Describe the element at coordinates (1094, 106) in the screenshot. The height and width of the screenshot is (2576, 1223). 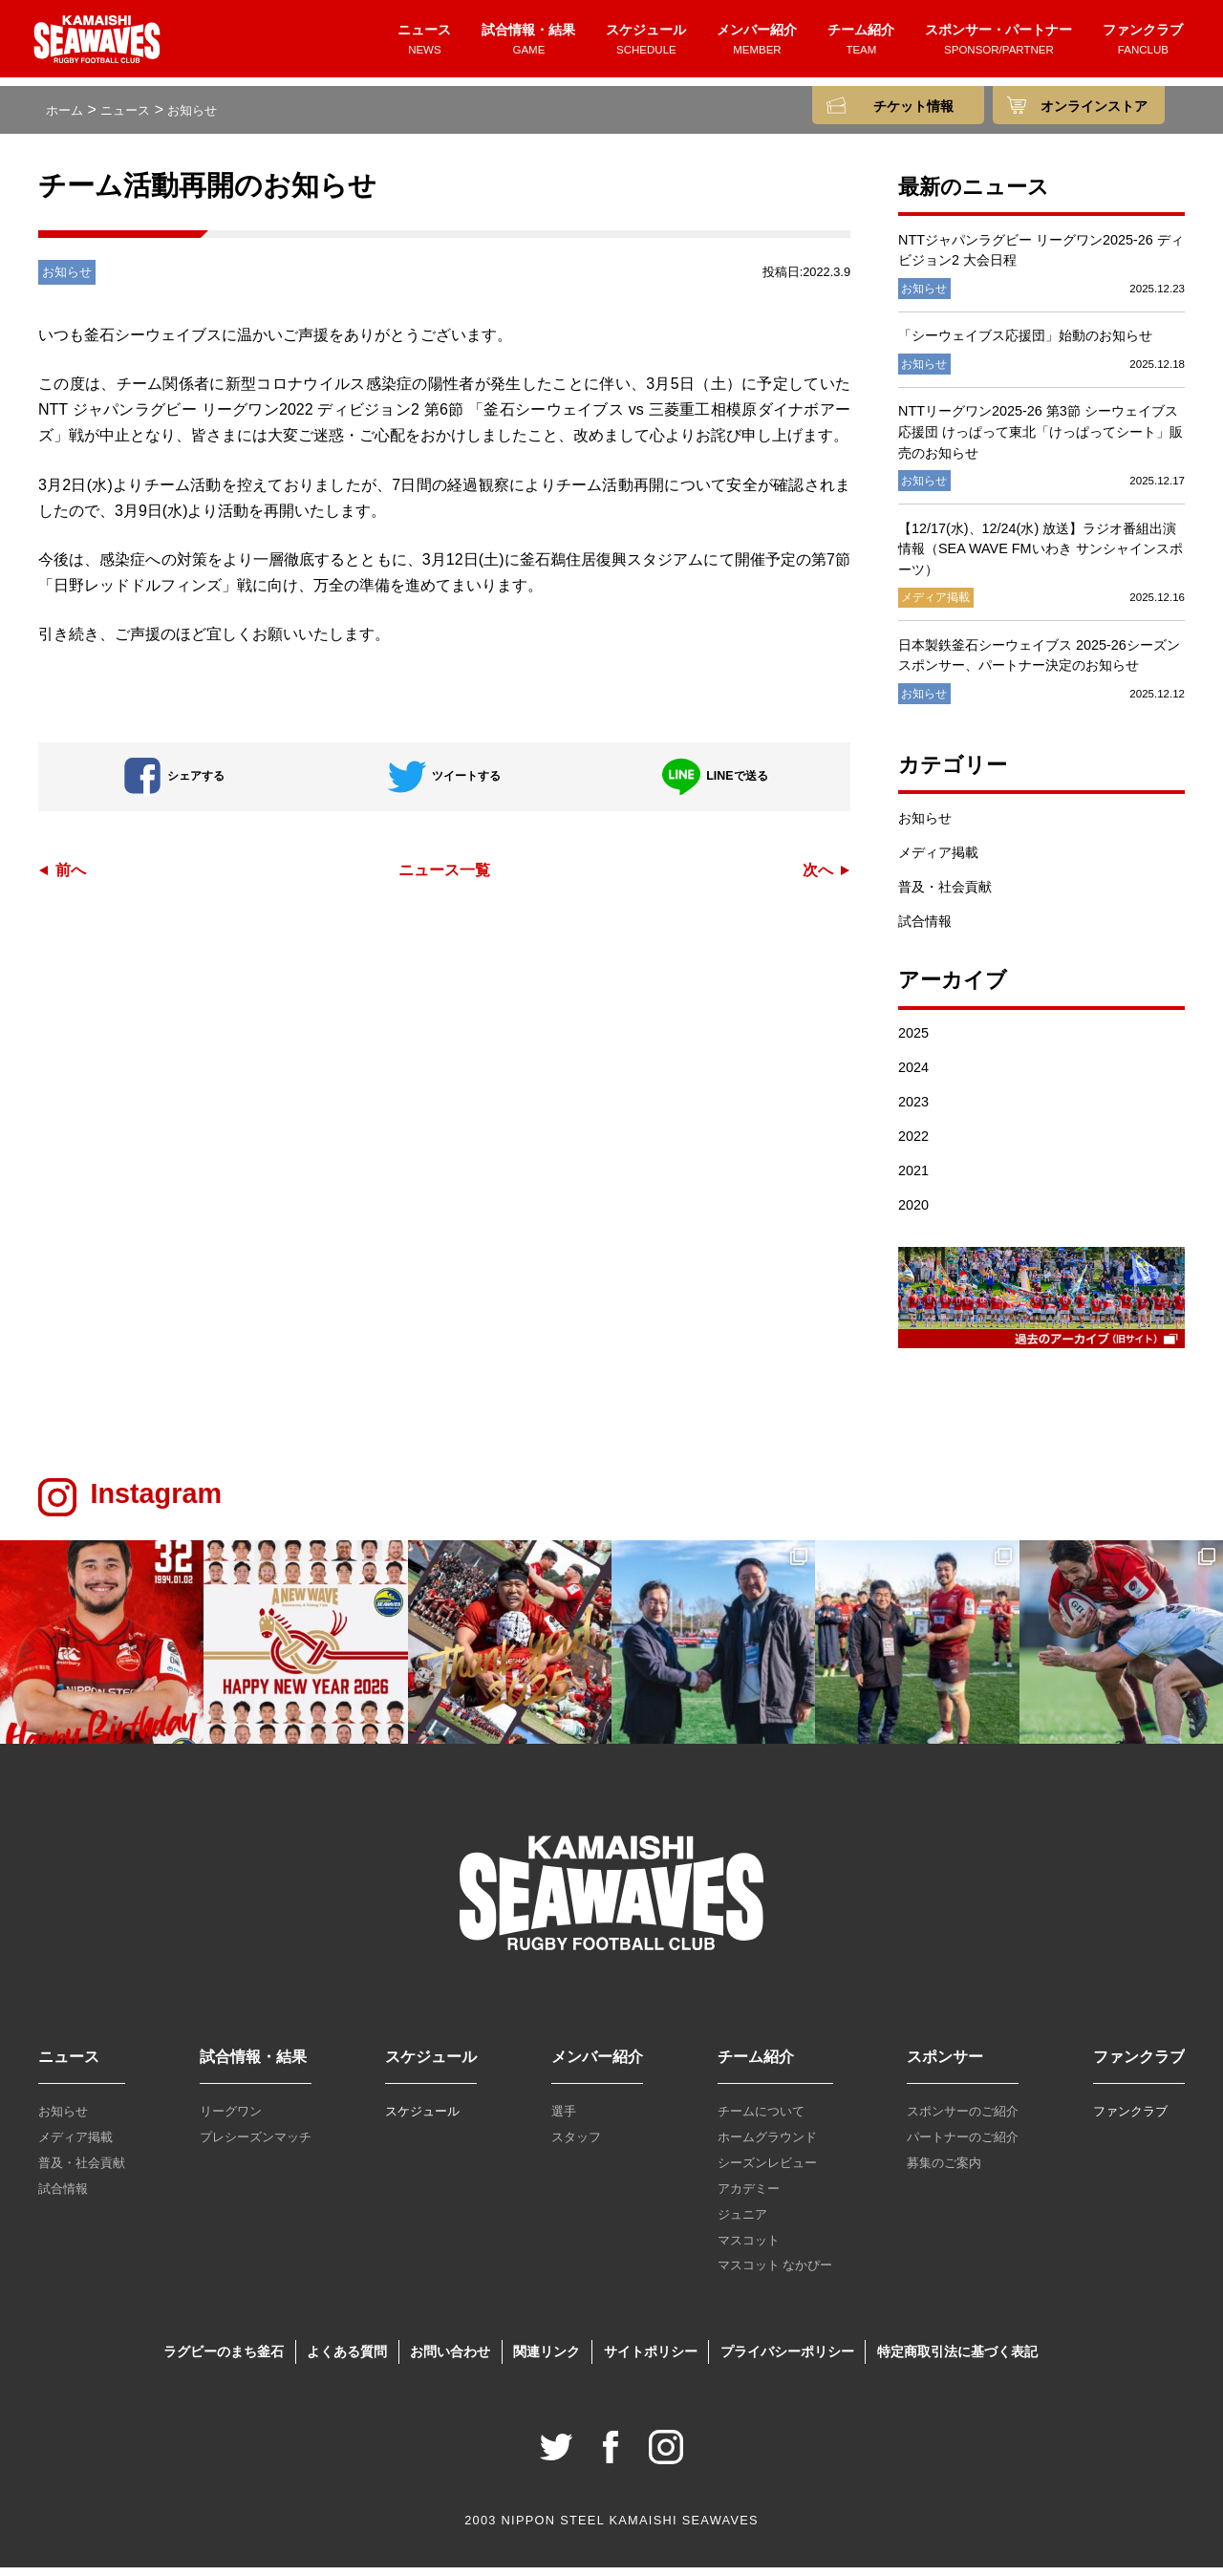
I see `オンラインストア` at that location.